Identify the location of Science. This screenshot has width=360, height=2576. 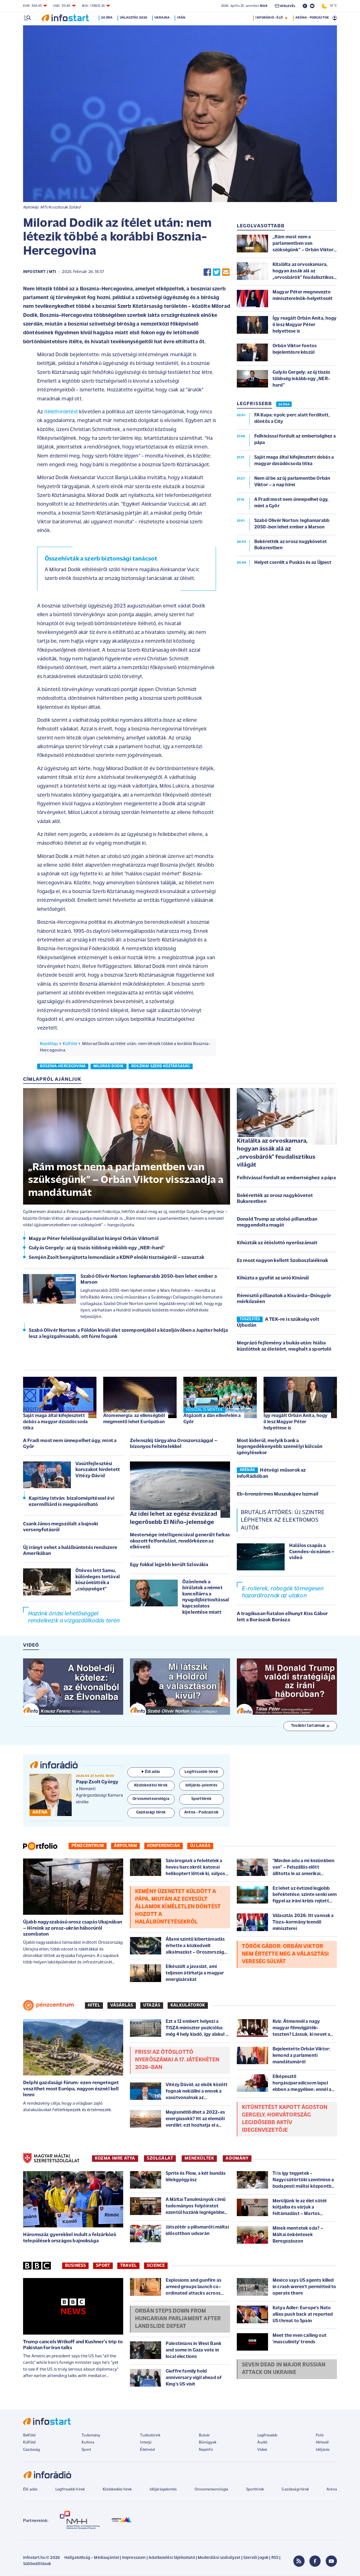
(156, 2265).